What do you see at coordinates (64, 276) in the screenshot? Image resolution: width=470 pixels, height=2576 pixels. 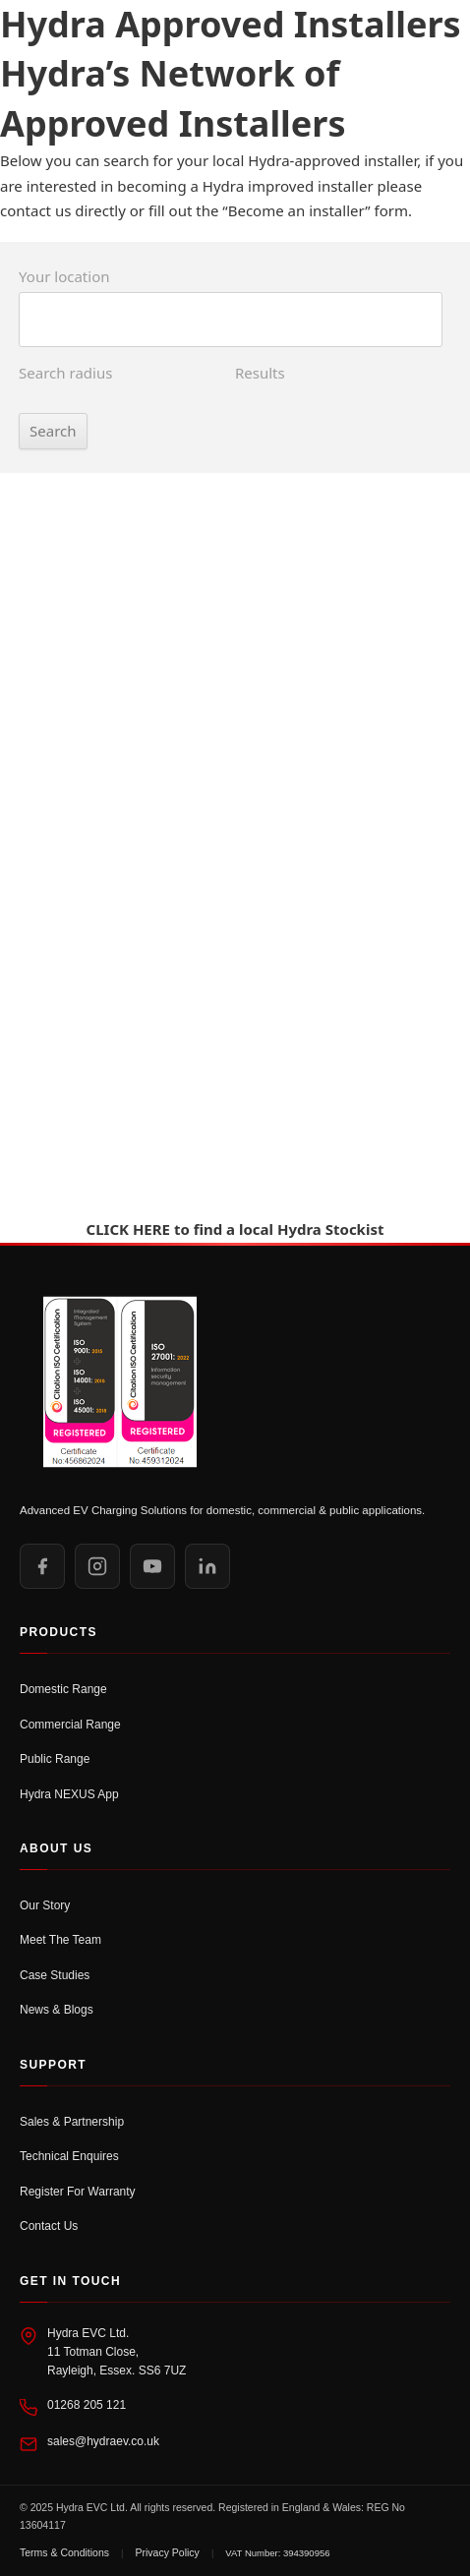 I see `Your location` at bounding box center [64, 276].